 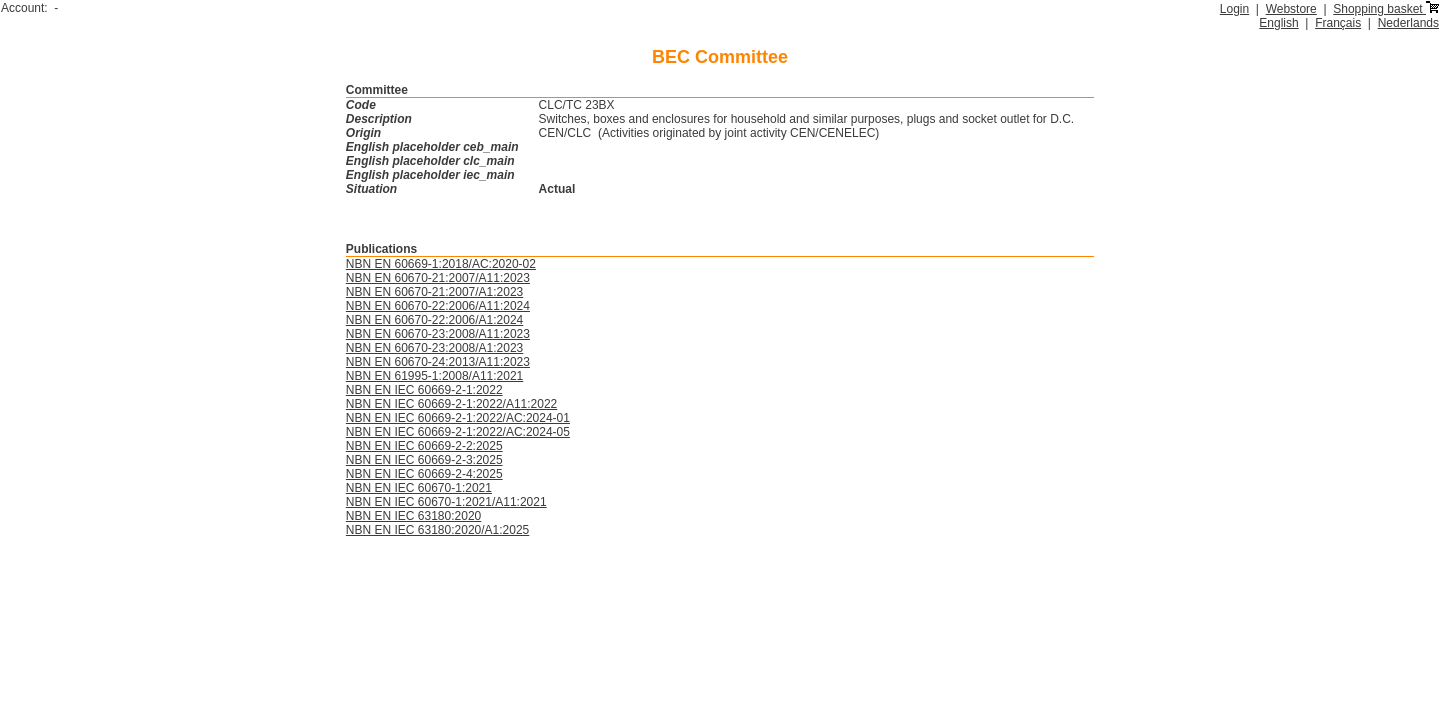 What do you see at coordinates (424, 460) in the screenshot?
I see `NBN EN IEC 60669-2-3:2025` at bounding box center [424, 460].